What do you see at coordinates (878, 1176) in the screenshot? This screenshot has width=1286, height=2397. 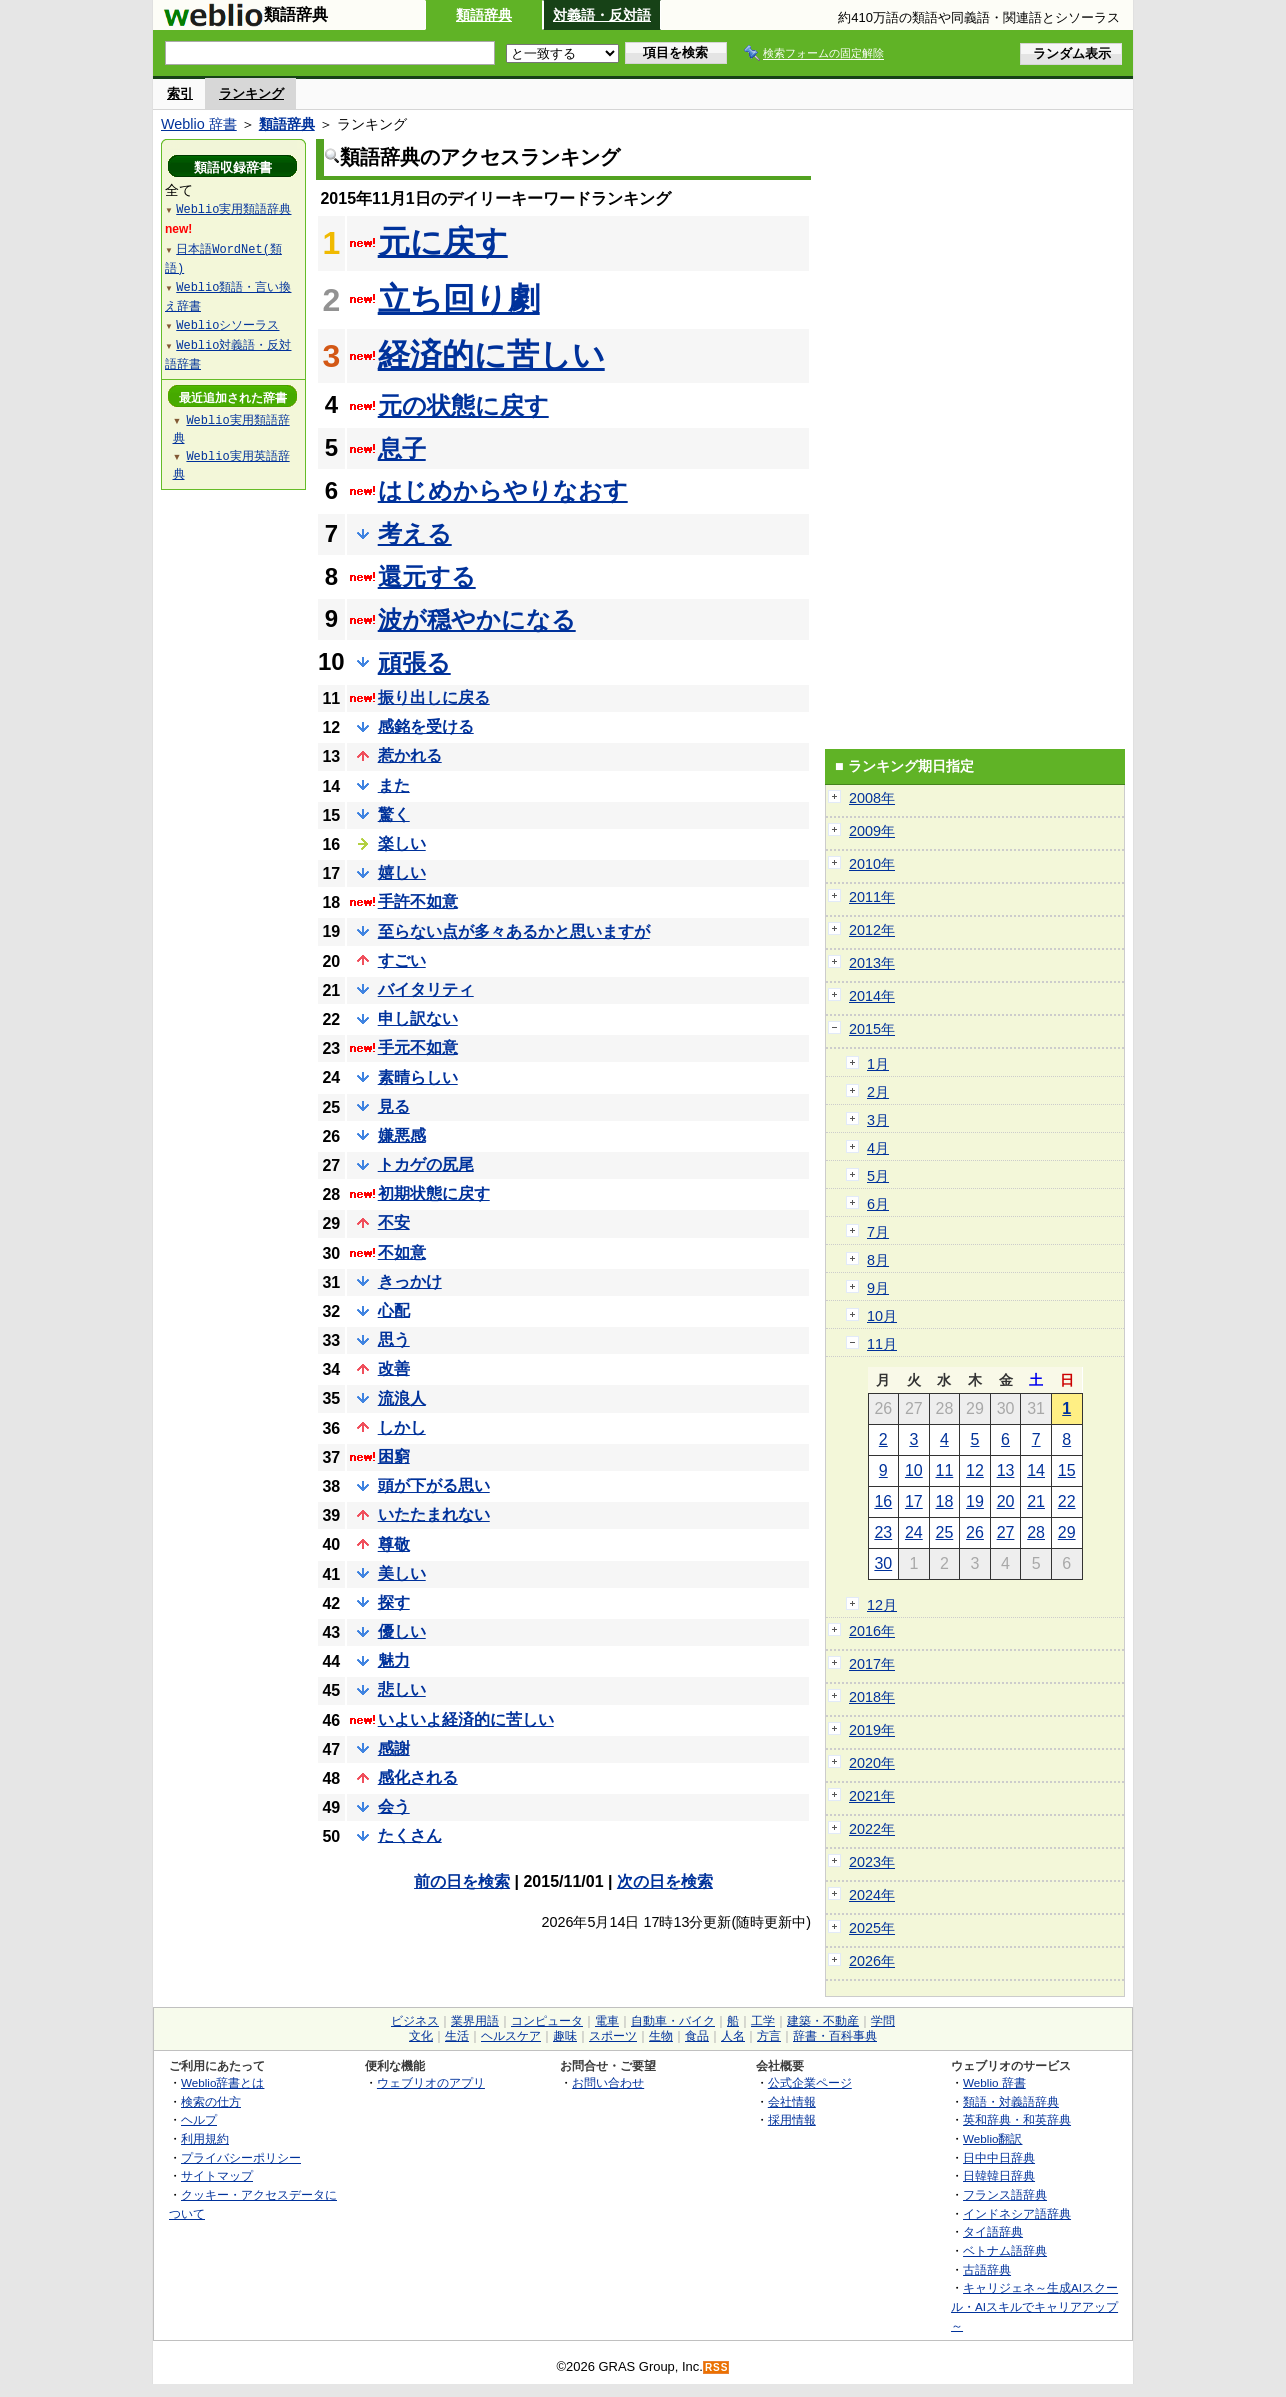 I see `5月` at bounding box center [878, 1176].